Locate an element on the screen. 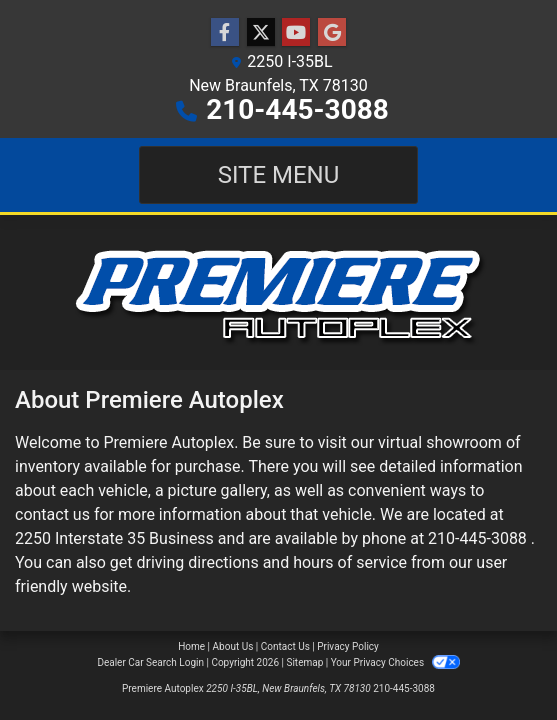 The height and width of the screenshot is (720, 557). 2250 Interstate 35 Business is located at coordinates (114, 538).